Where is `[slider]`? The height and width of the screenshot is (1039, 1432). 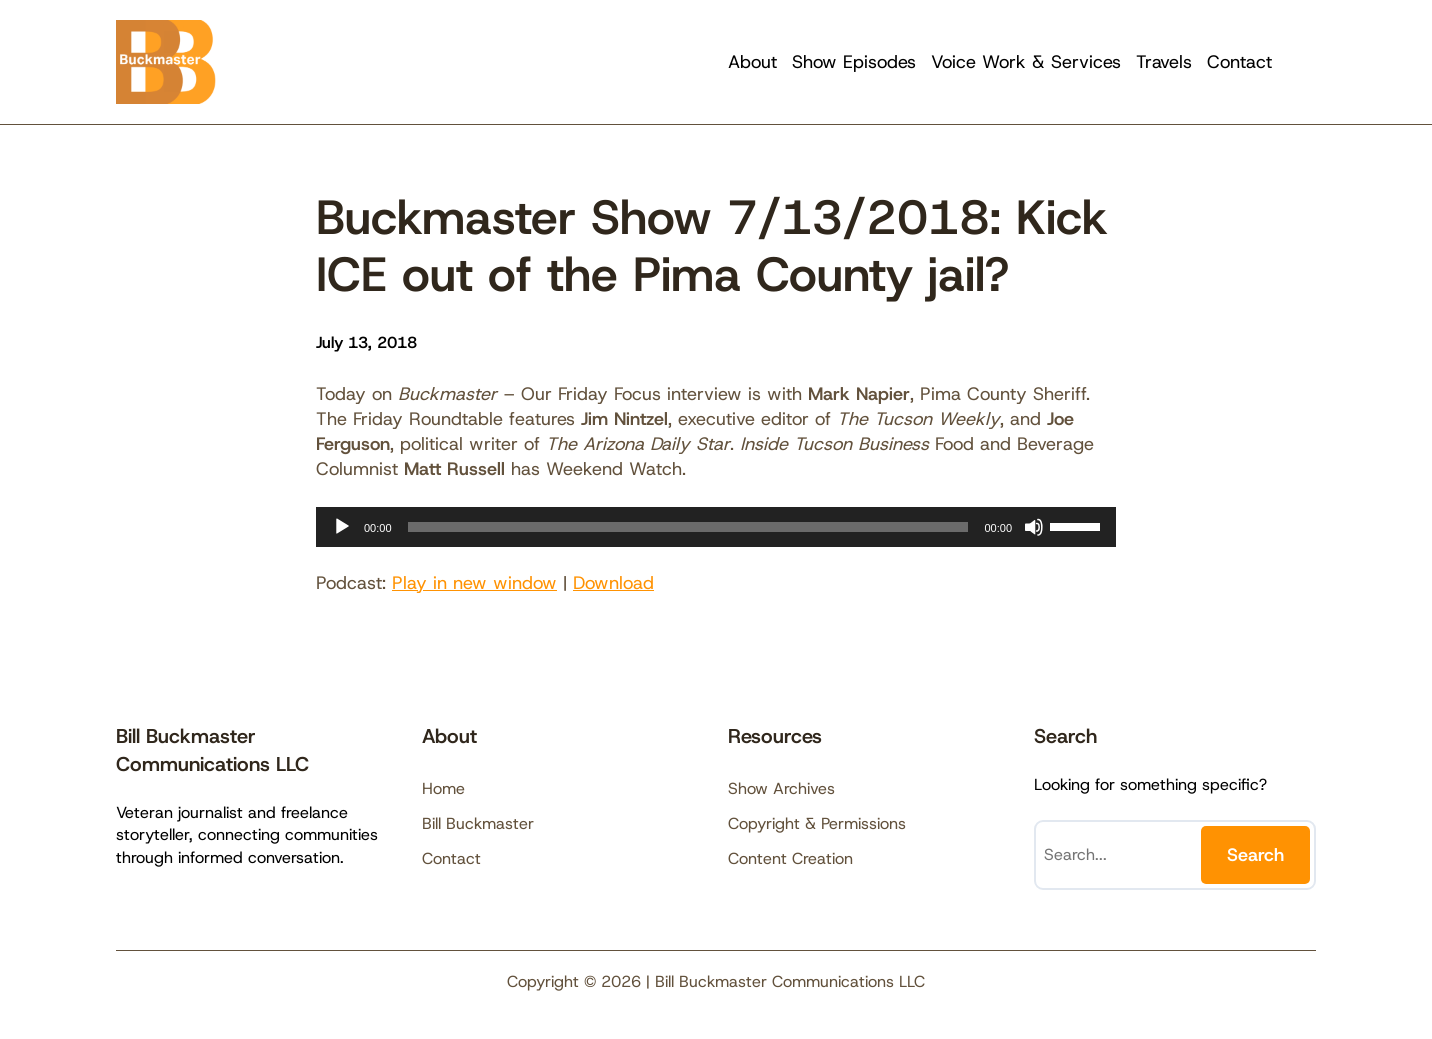
[slider] is located at coordinates (688, 527).